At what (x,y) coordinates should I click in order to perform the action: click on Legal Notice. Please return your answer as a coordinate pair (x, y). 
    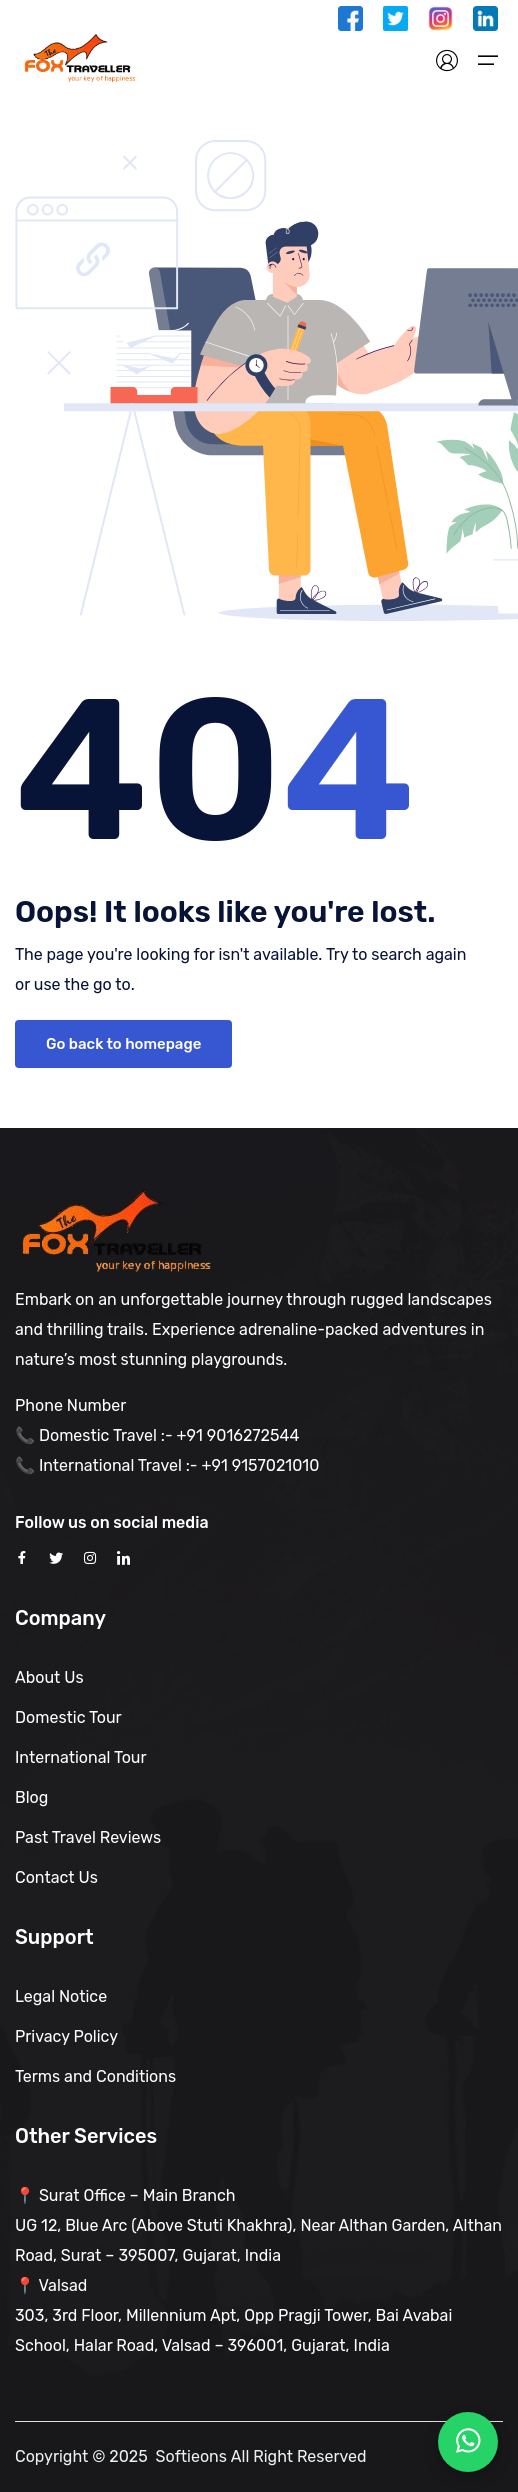
    Looking at the image, I should click on (61, 1996).